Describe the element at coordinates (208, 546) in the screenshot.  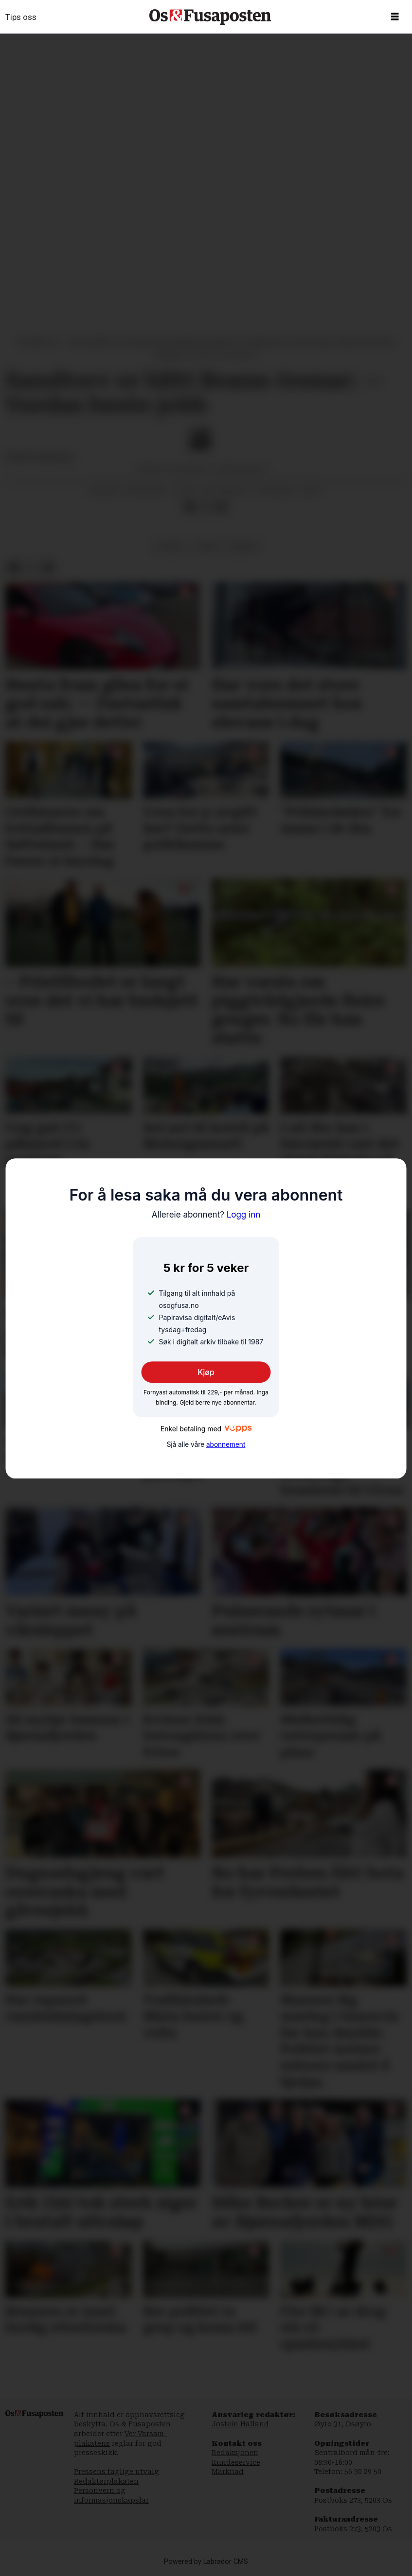
I see `sport` at that location.